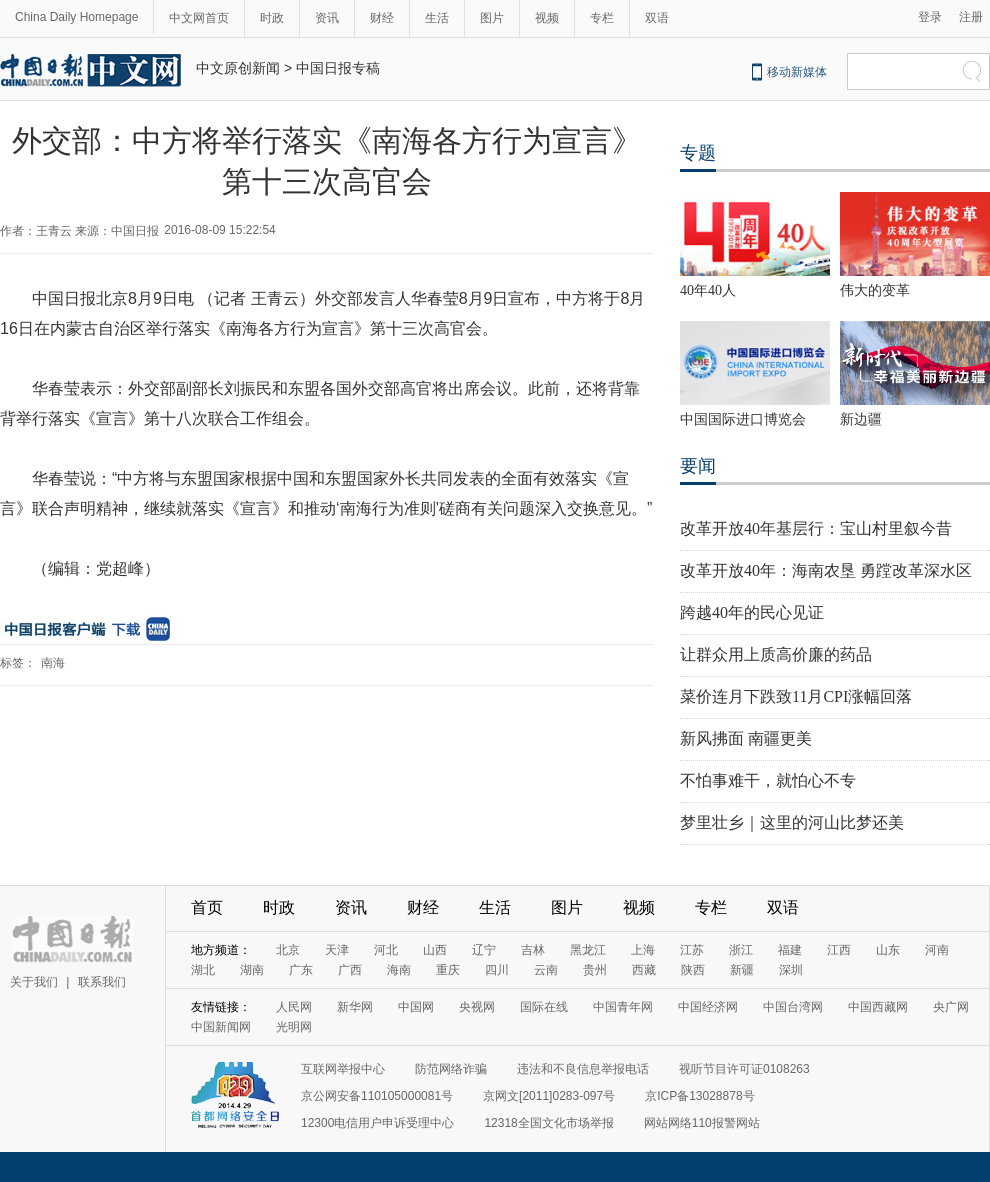 This screenshot has height=1182, width=990. I want to click on 央视网, so click(477, 1007).